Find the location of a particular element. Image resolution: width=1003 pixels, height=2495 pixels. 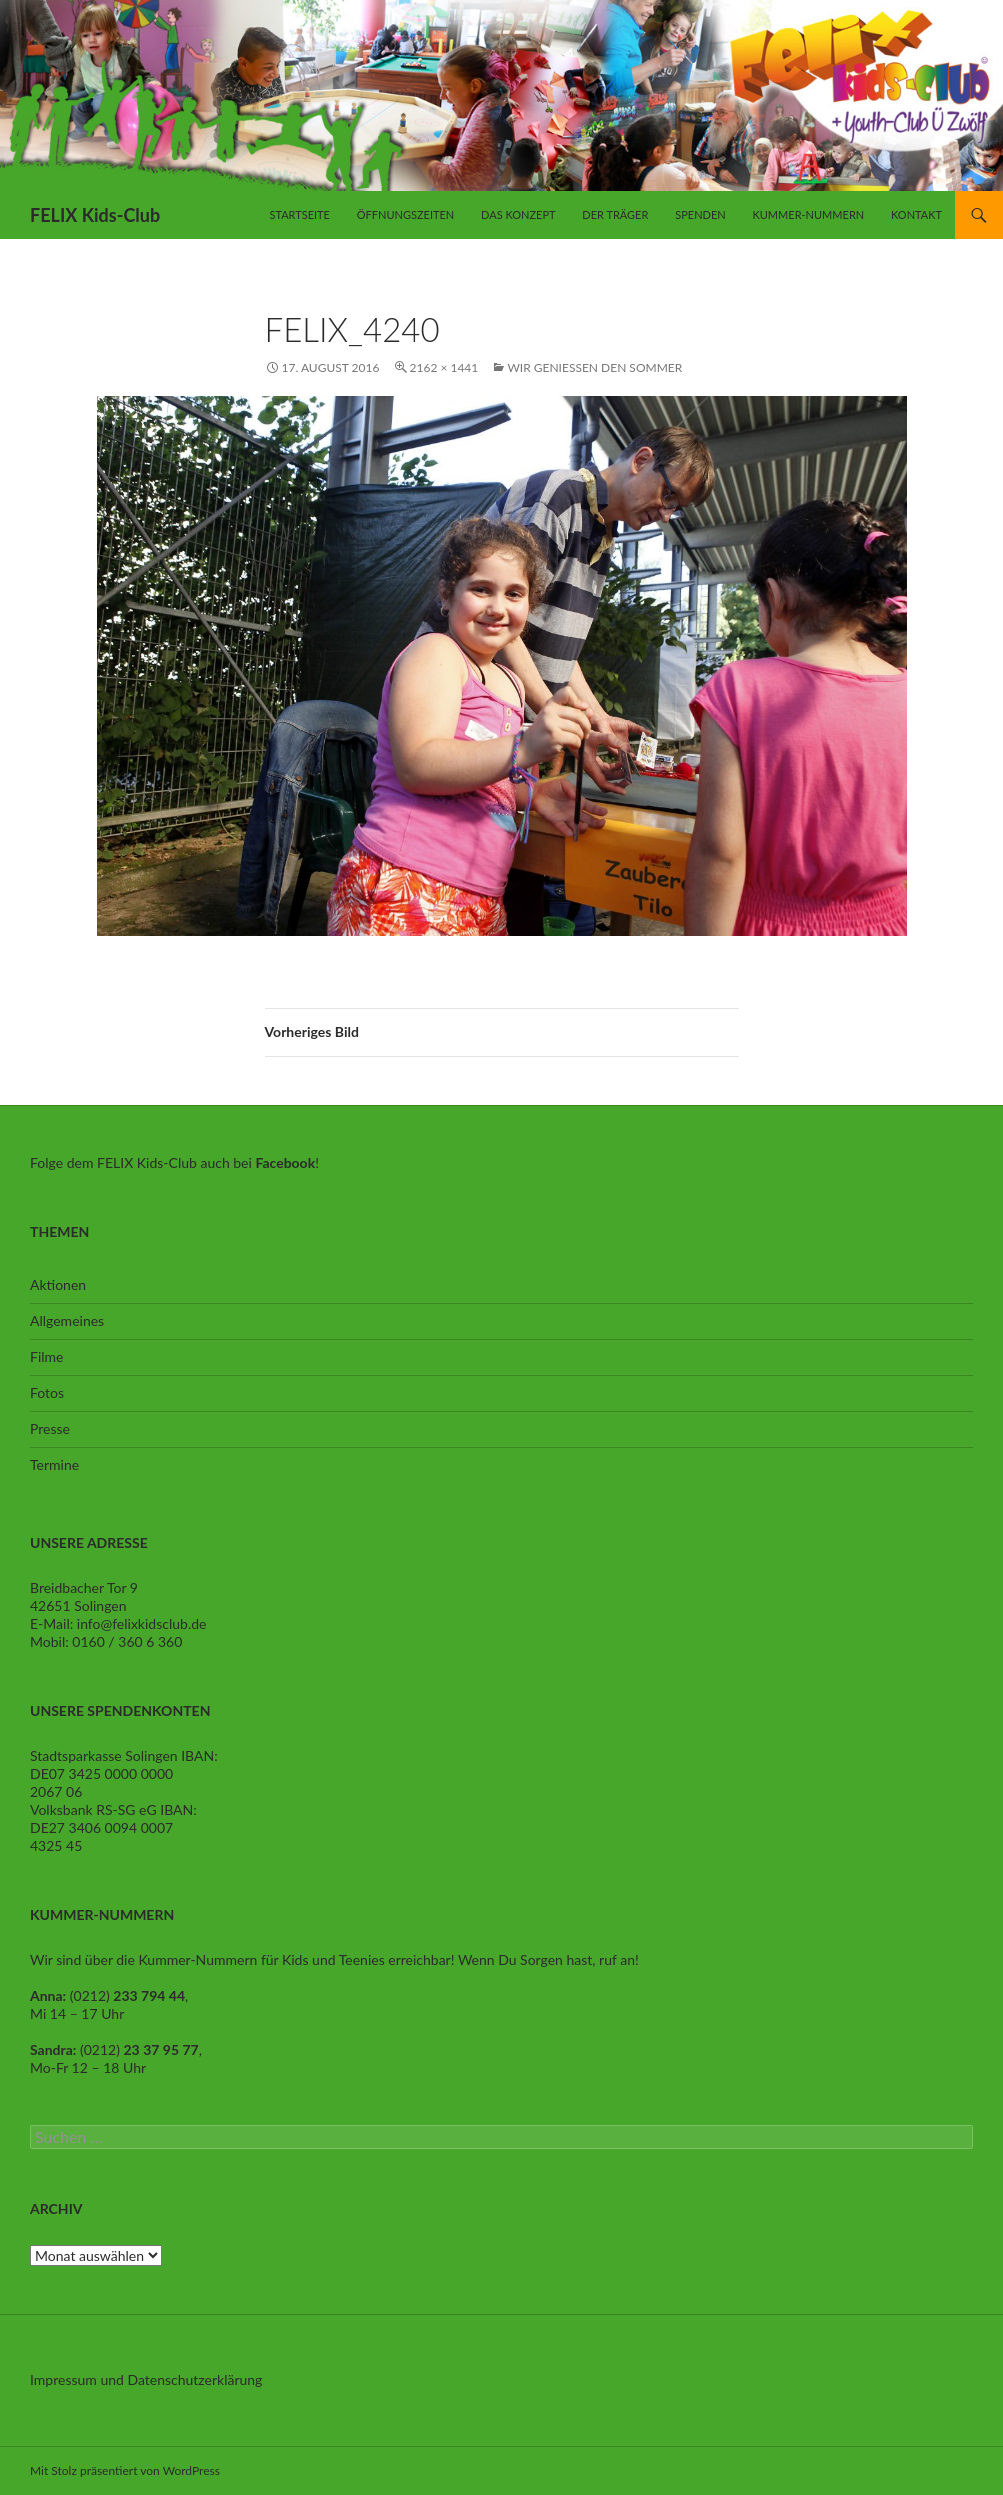

Termine is located at coordinates (54, 1464).